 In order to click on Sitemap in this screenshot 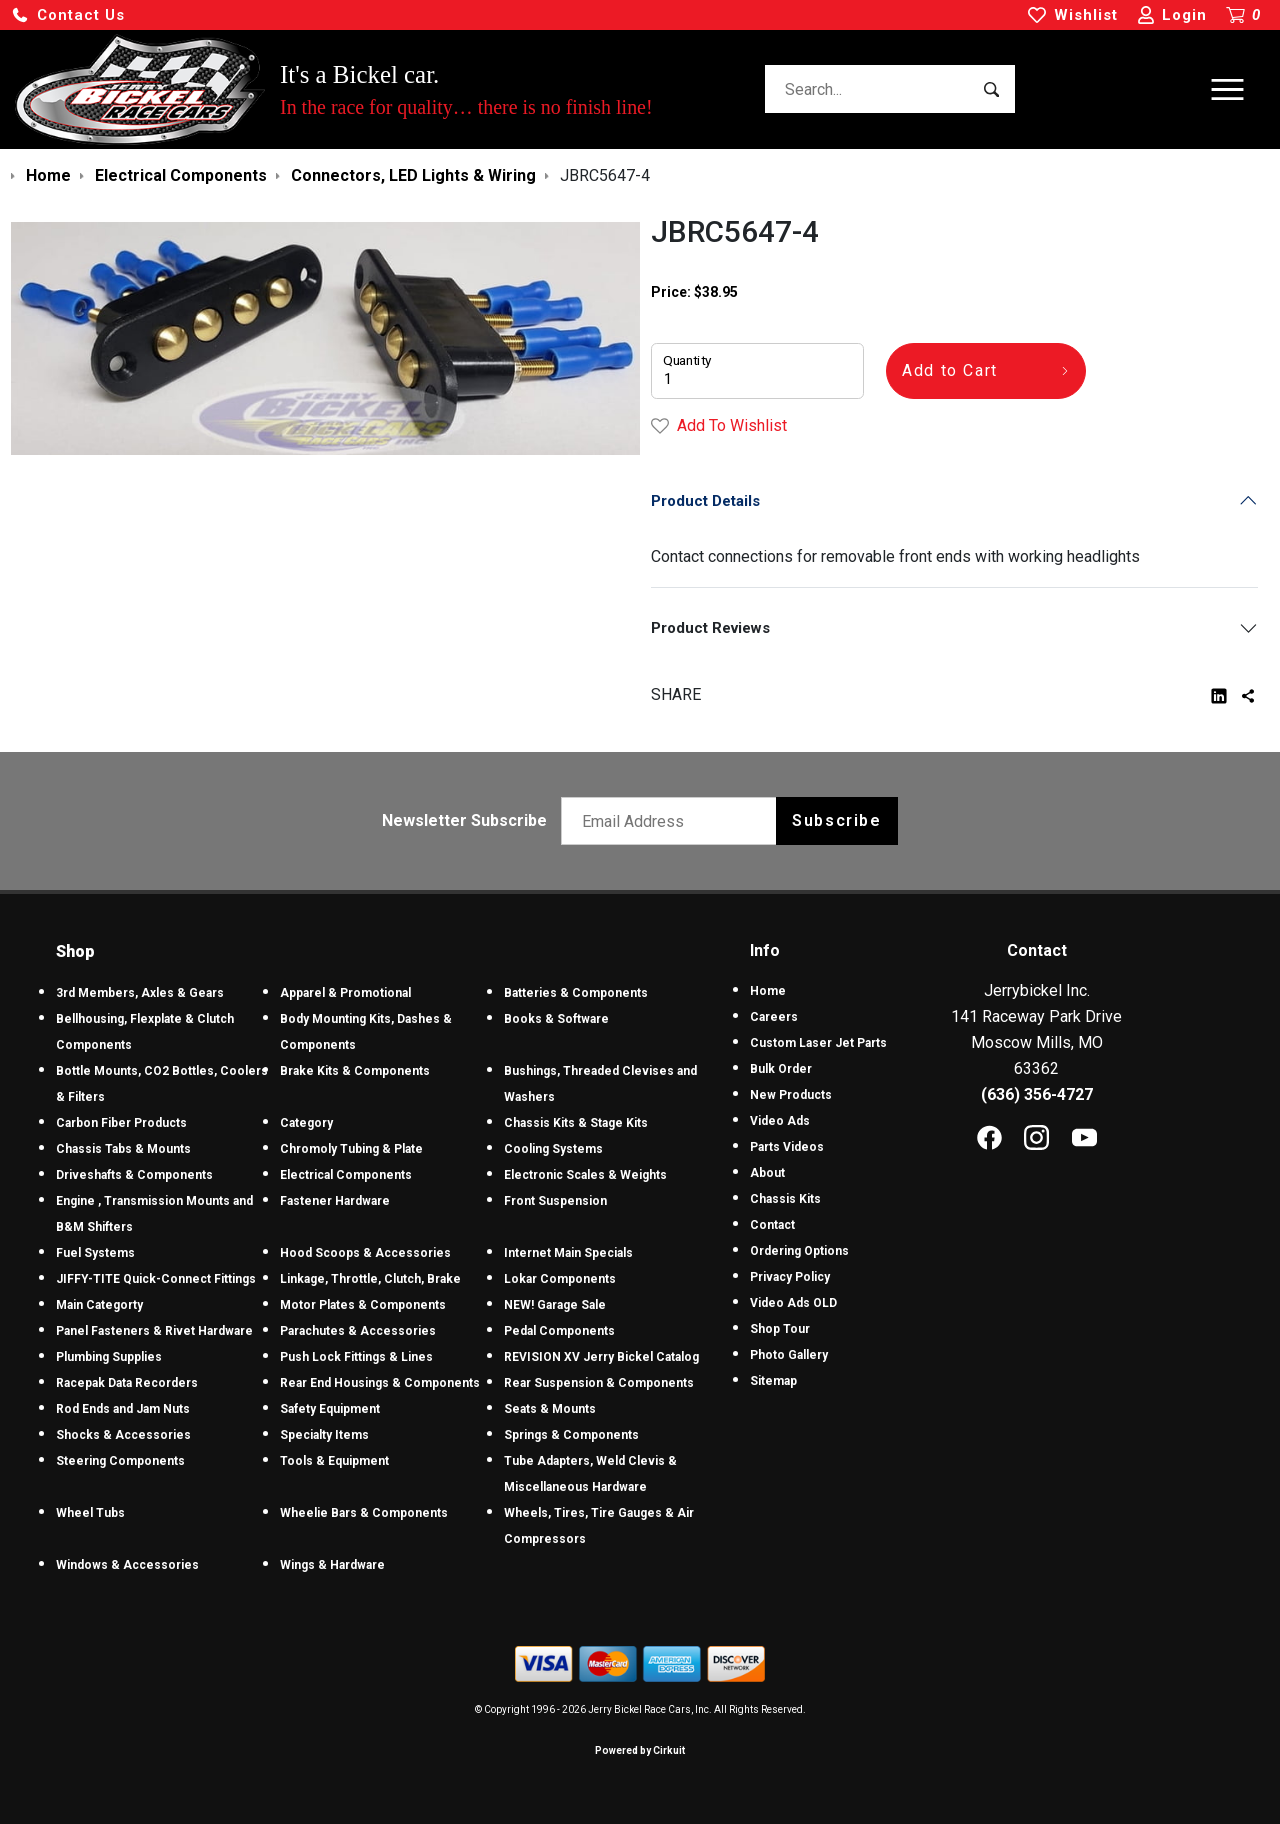, I will do `click(773, 1381)`.